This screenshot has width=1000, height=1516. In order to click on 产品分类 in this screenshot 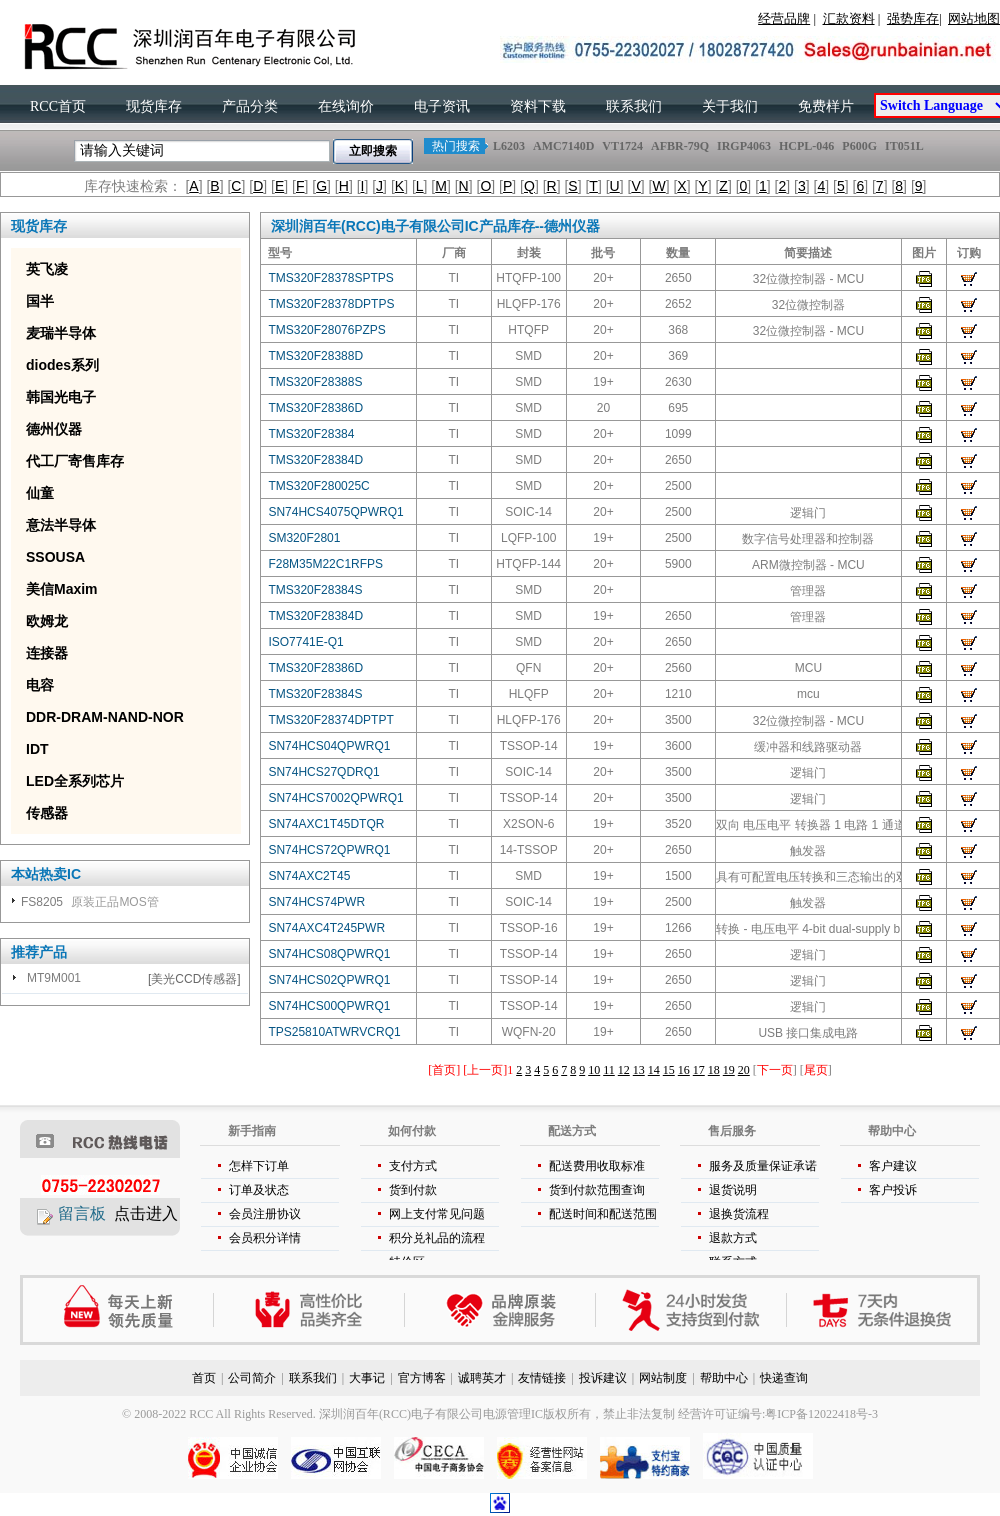, I will do `click(250, 106)`.